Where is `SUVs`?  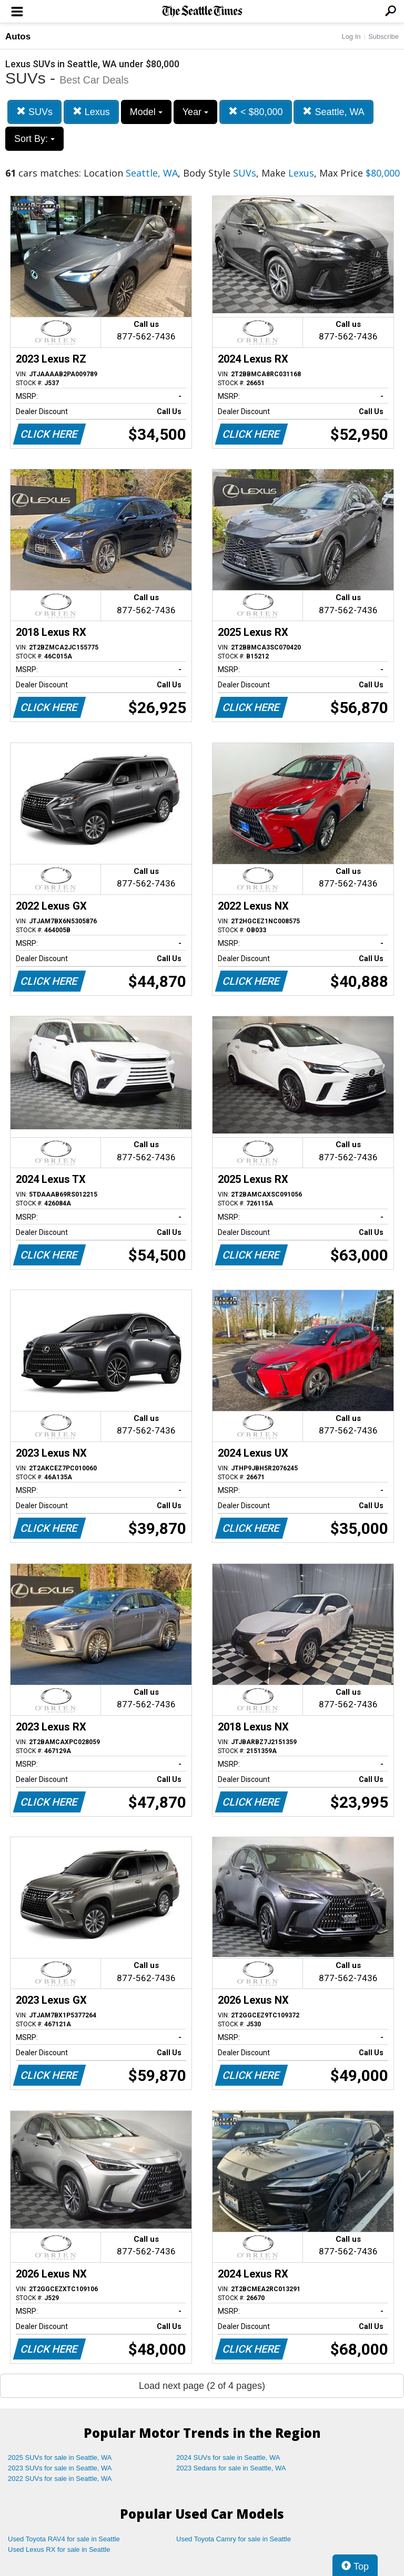 SUVs is located at coordinates (34, 111).